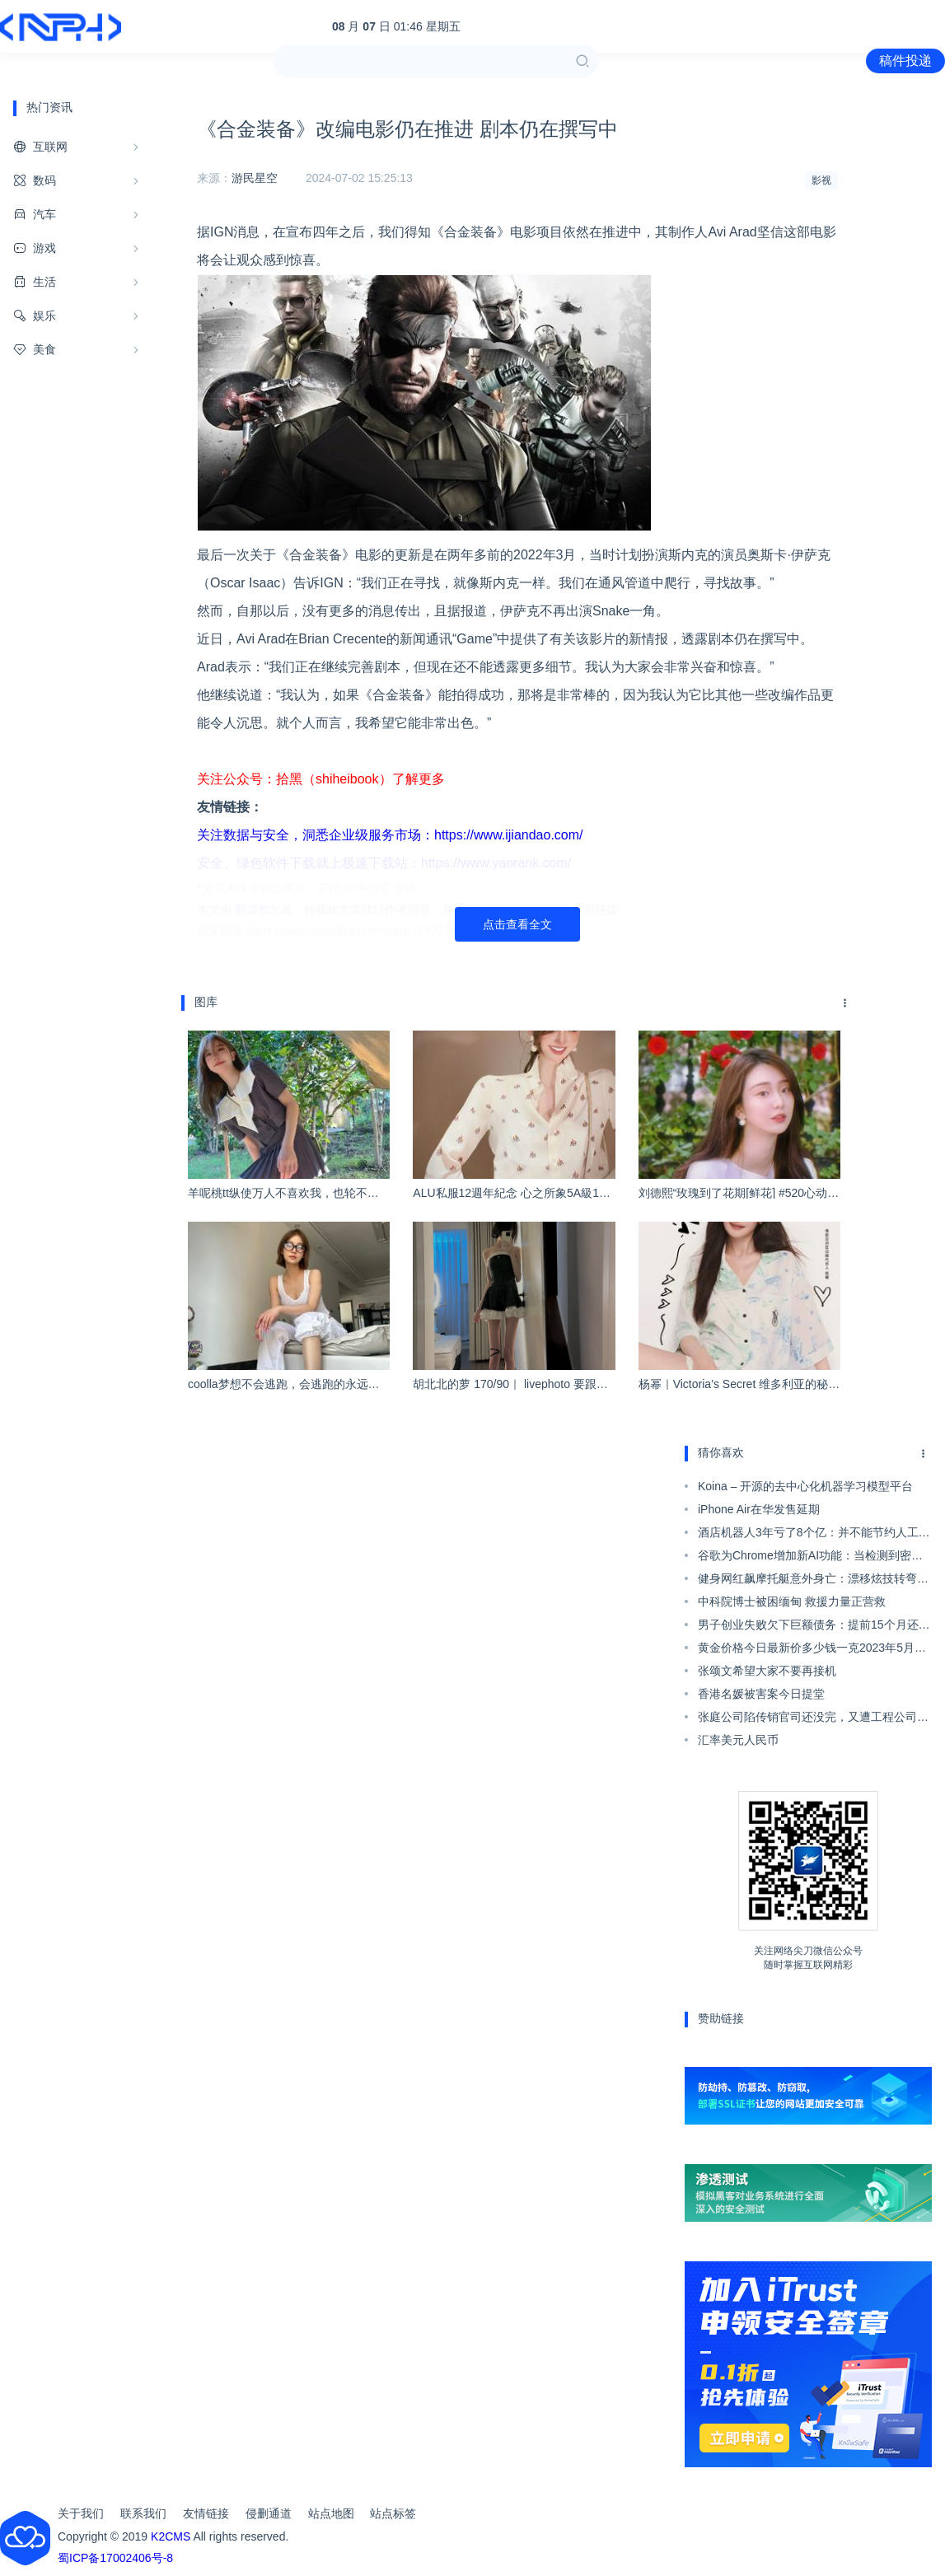  I want to click on 联系我们, so click(143, 2513).